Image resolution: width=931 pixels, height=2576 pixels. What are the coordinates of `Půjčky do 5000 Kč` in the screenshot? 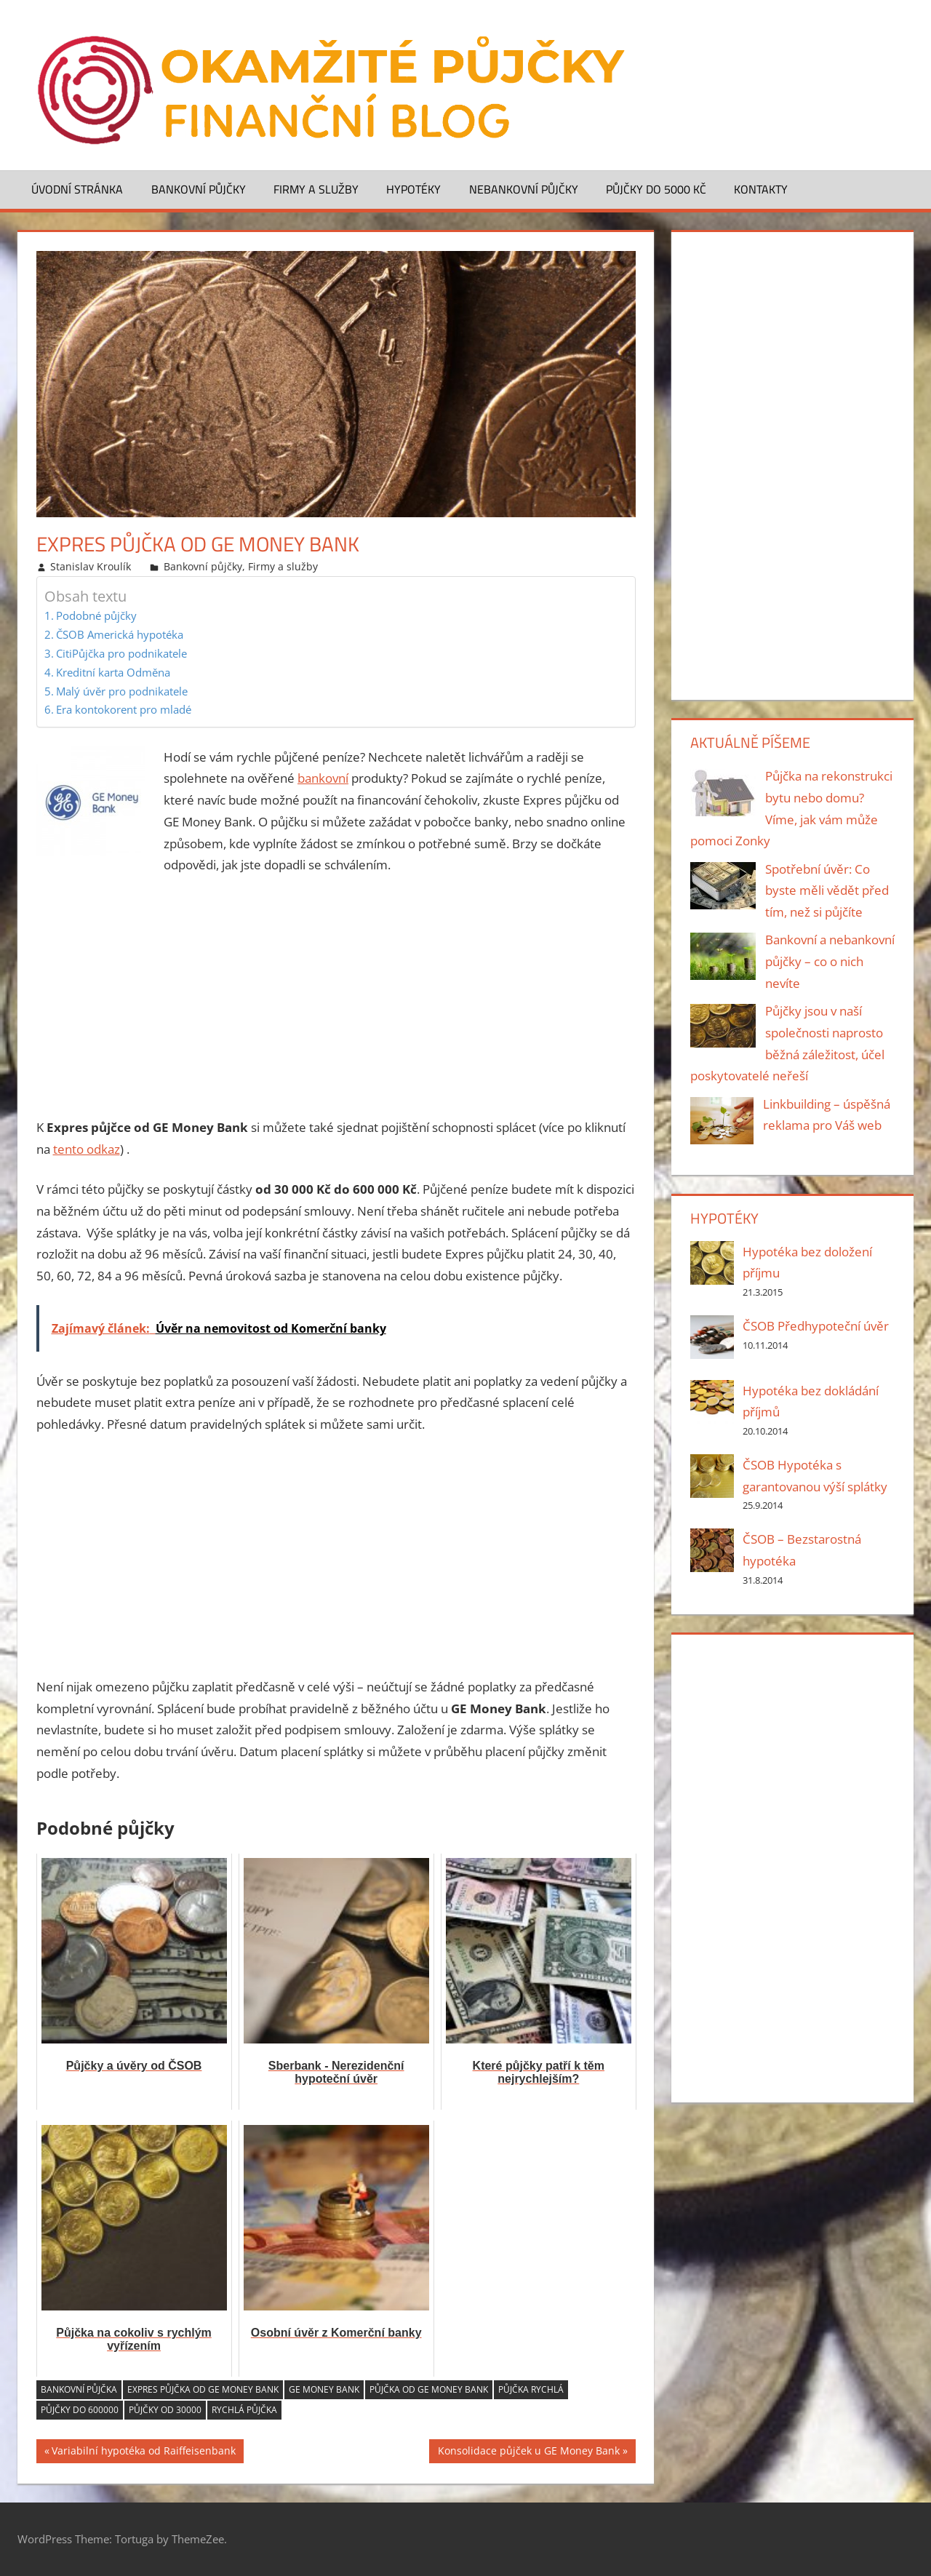 It's located at (656, 189).